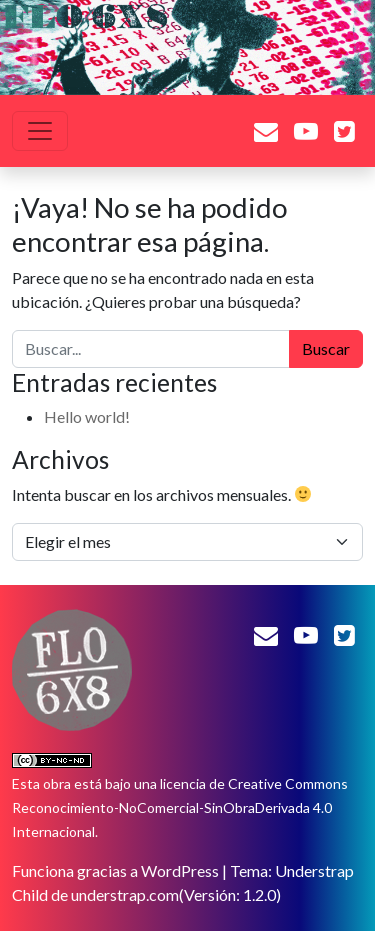  What do you see at coordinates (40, 131) in the screenshot?
I see `[Alternar la navegación]` at bounding box center [40, 131].